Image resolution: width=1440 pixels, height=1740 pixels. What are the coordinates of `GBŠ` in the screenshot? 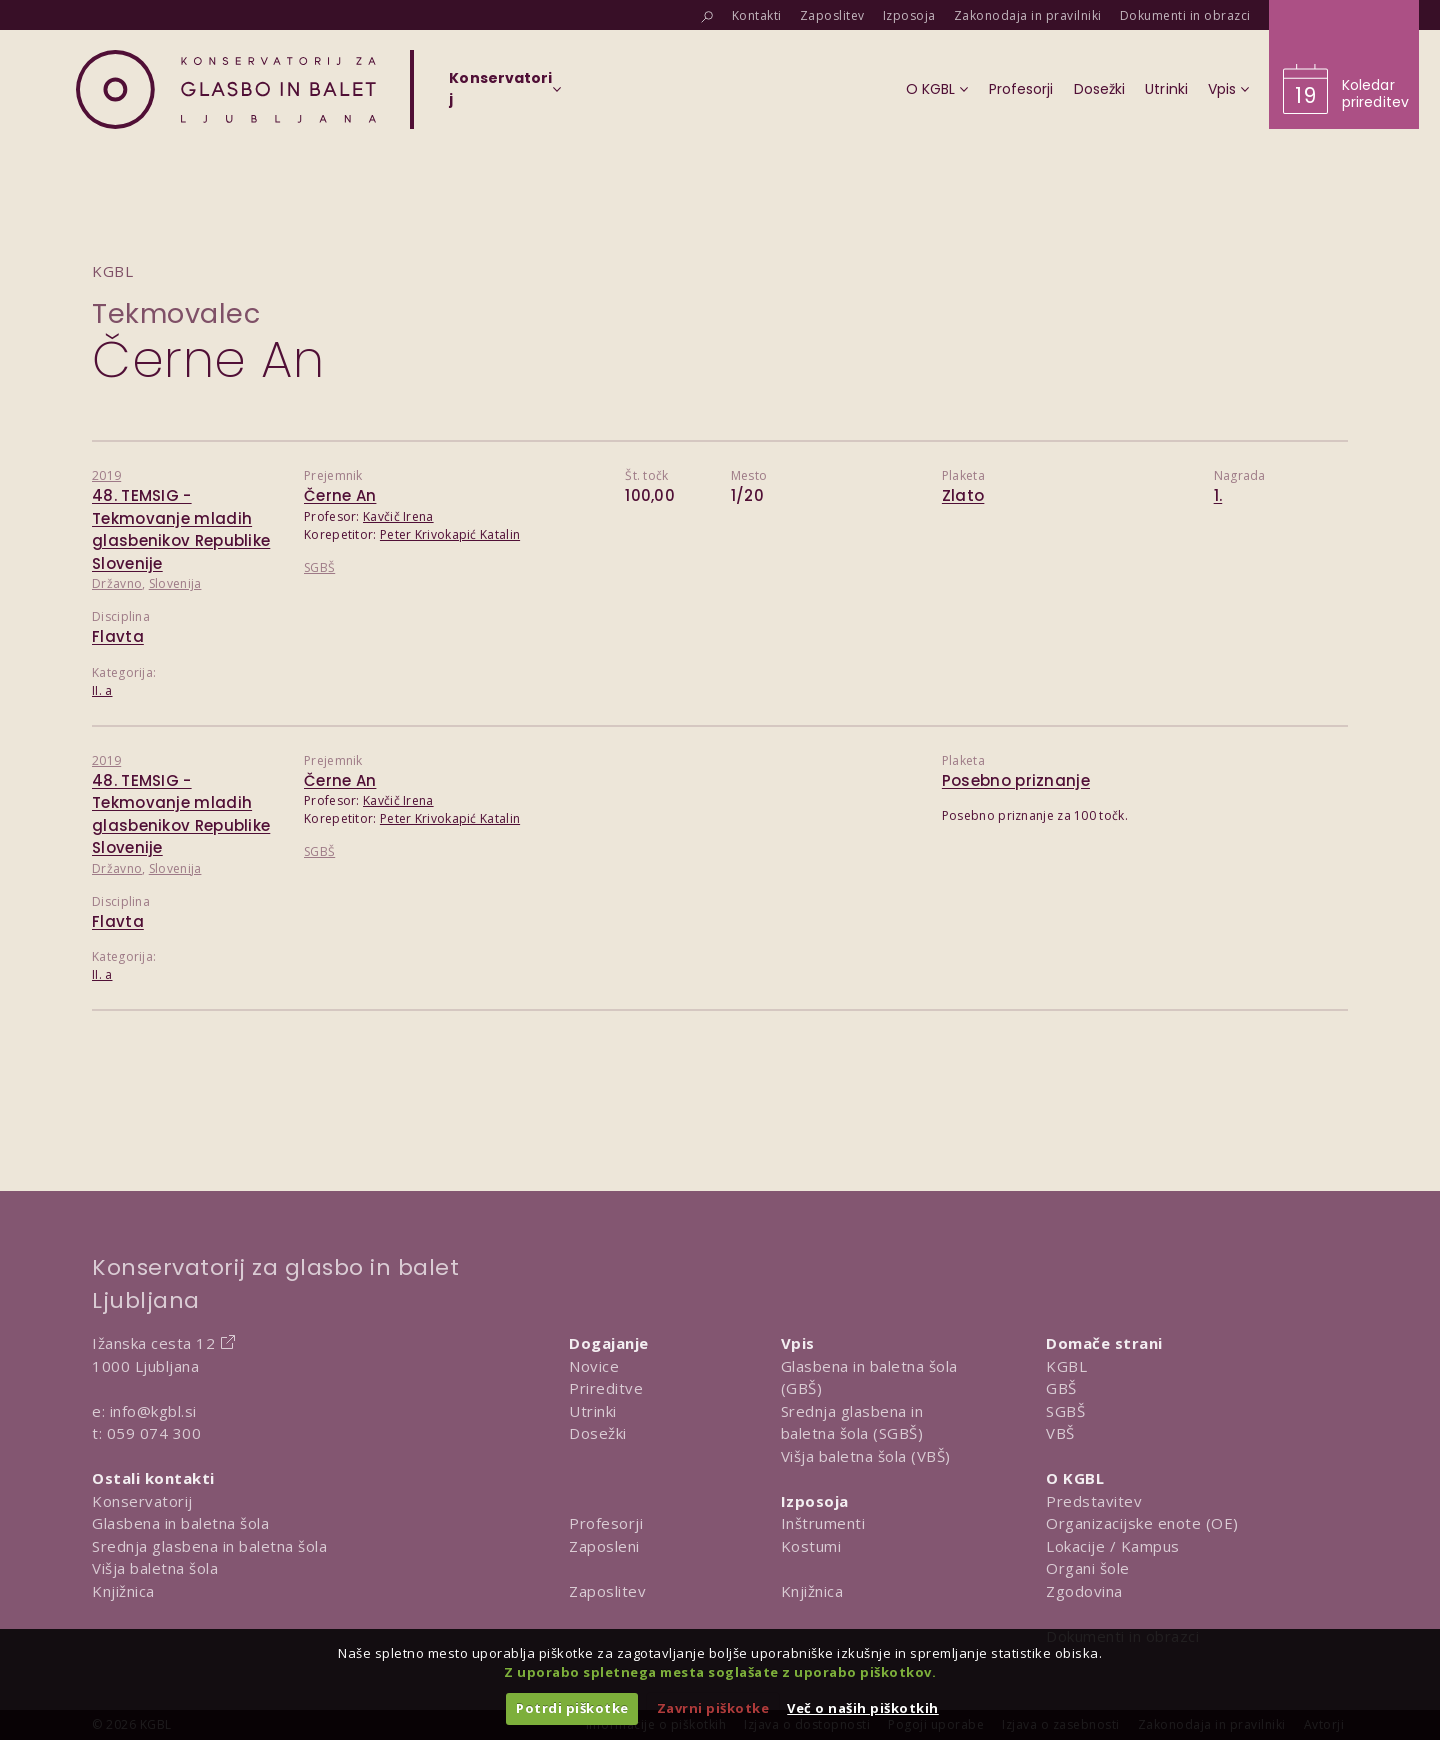 It's located at (1061, 1388).